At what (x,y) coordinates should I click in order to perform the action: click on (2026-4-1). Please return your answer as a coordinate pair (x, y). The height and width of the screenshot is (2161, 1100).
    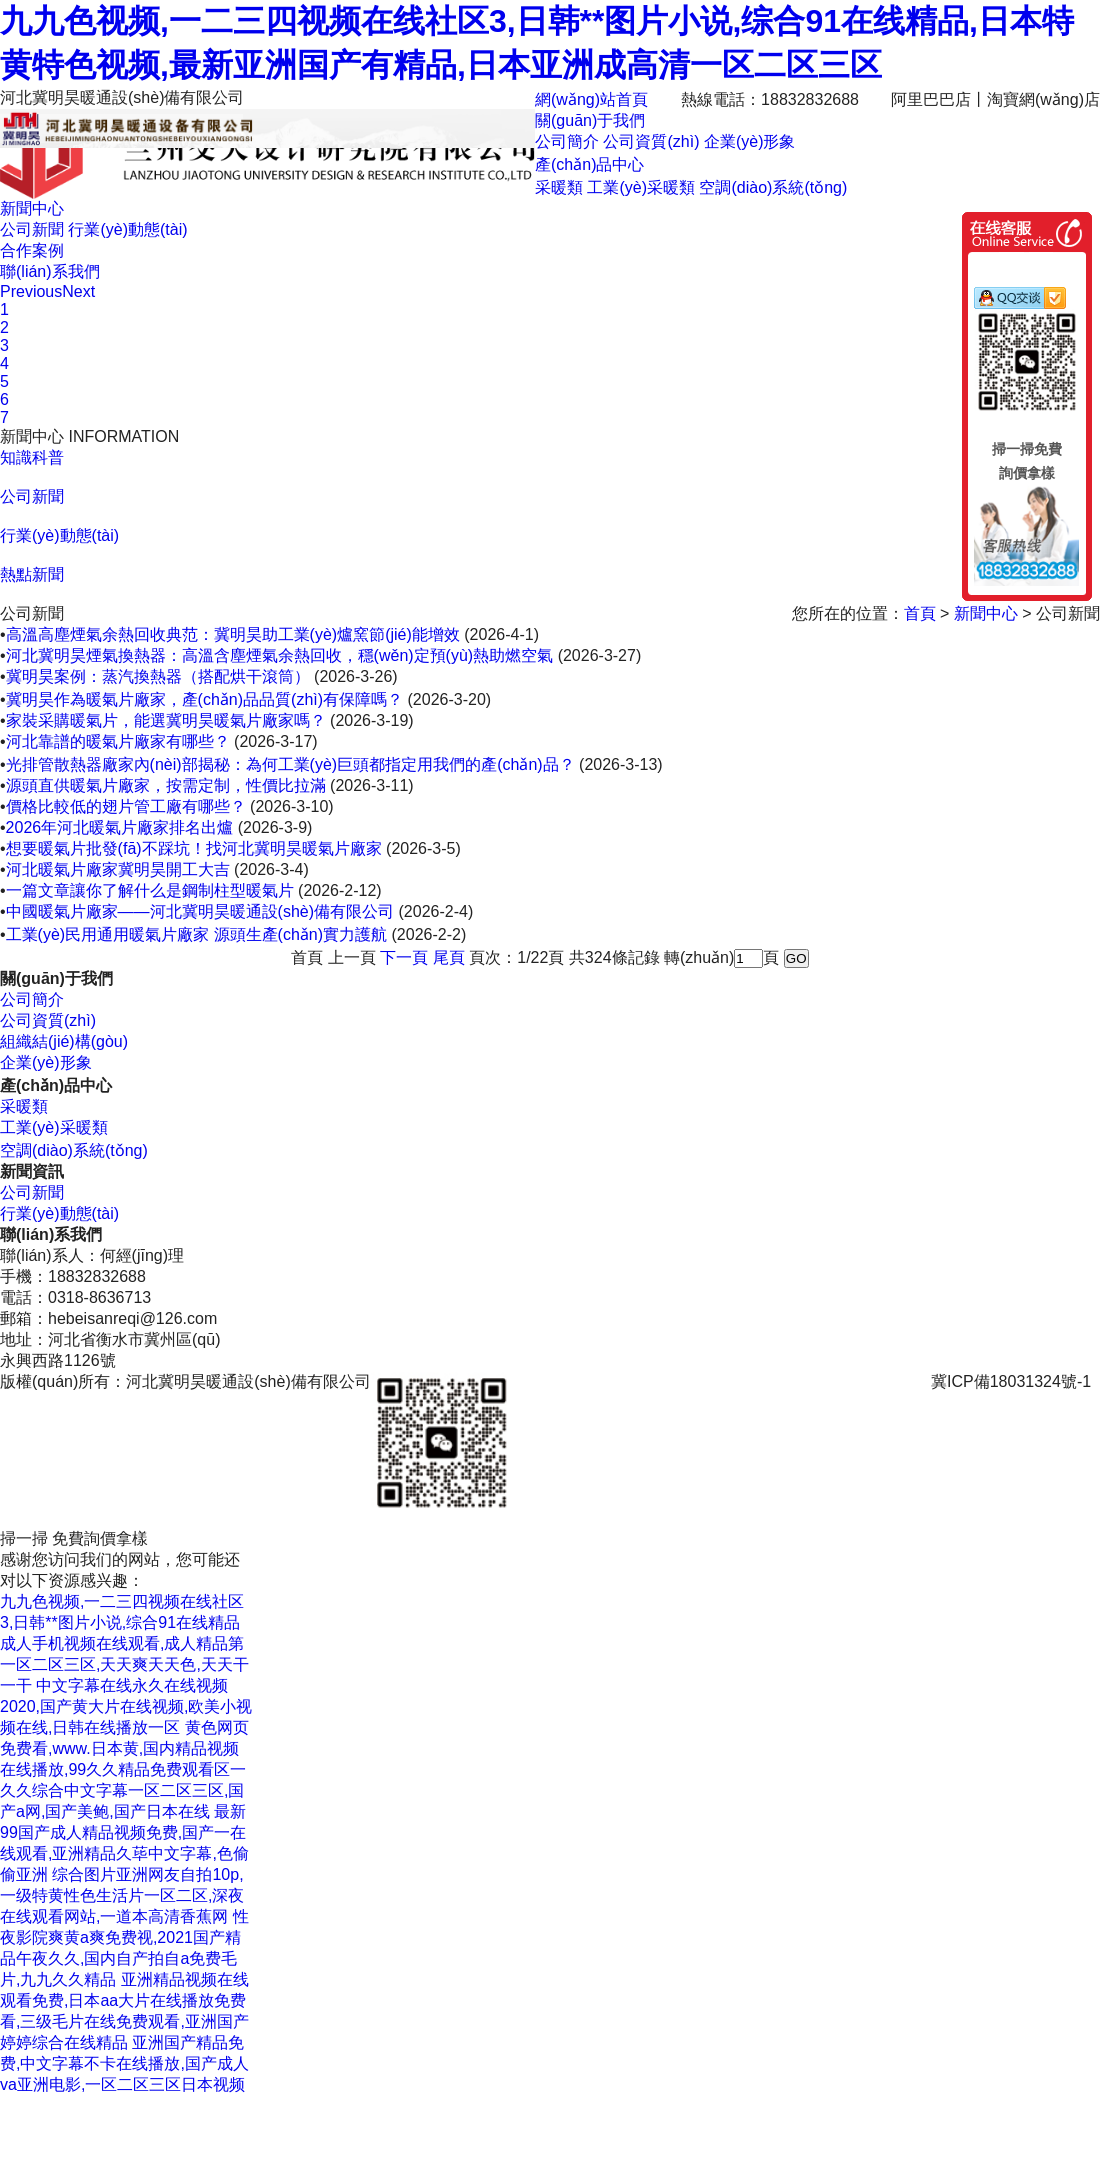
    Looking at the image, I should click on (501, 634).